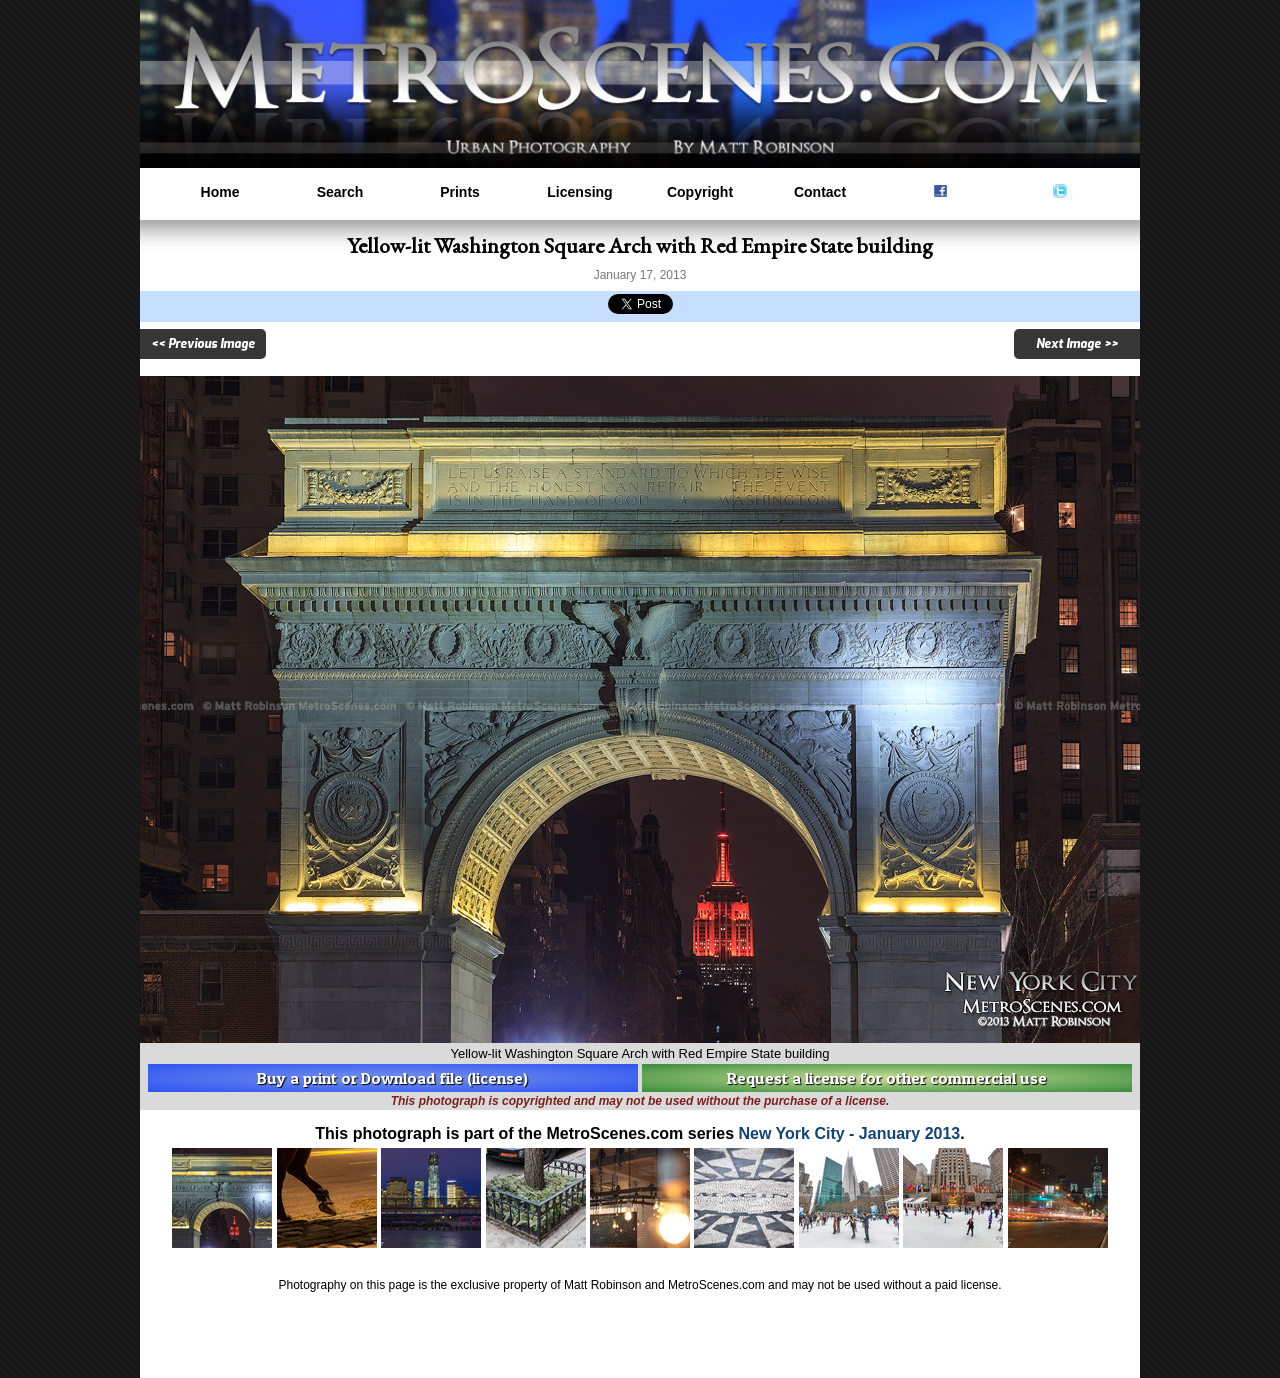 The height and width of the screenshot is (1378, 1280). What do you see at coordinates (340, 192) in the screenshot?
I see `Search` at bounding box center [340, 192].